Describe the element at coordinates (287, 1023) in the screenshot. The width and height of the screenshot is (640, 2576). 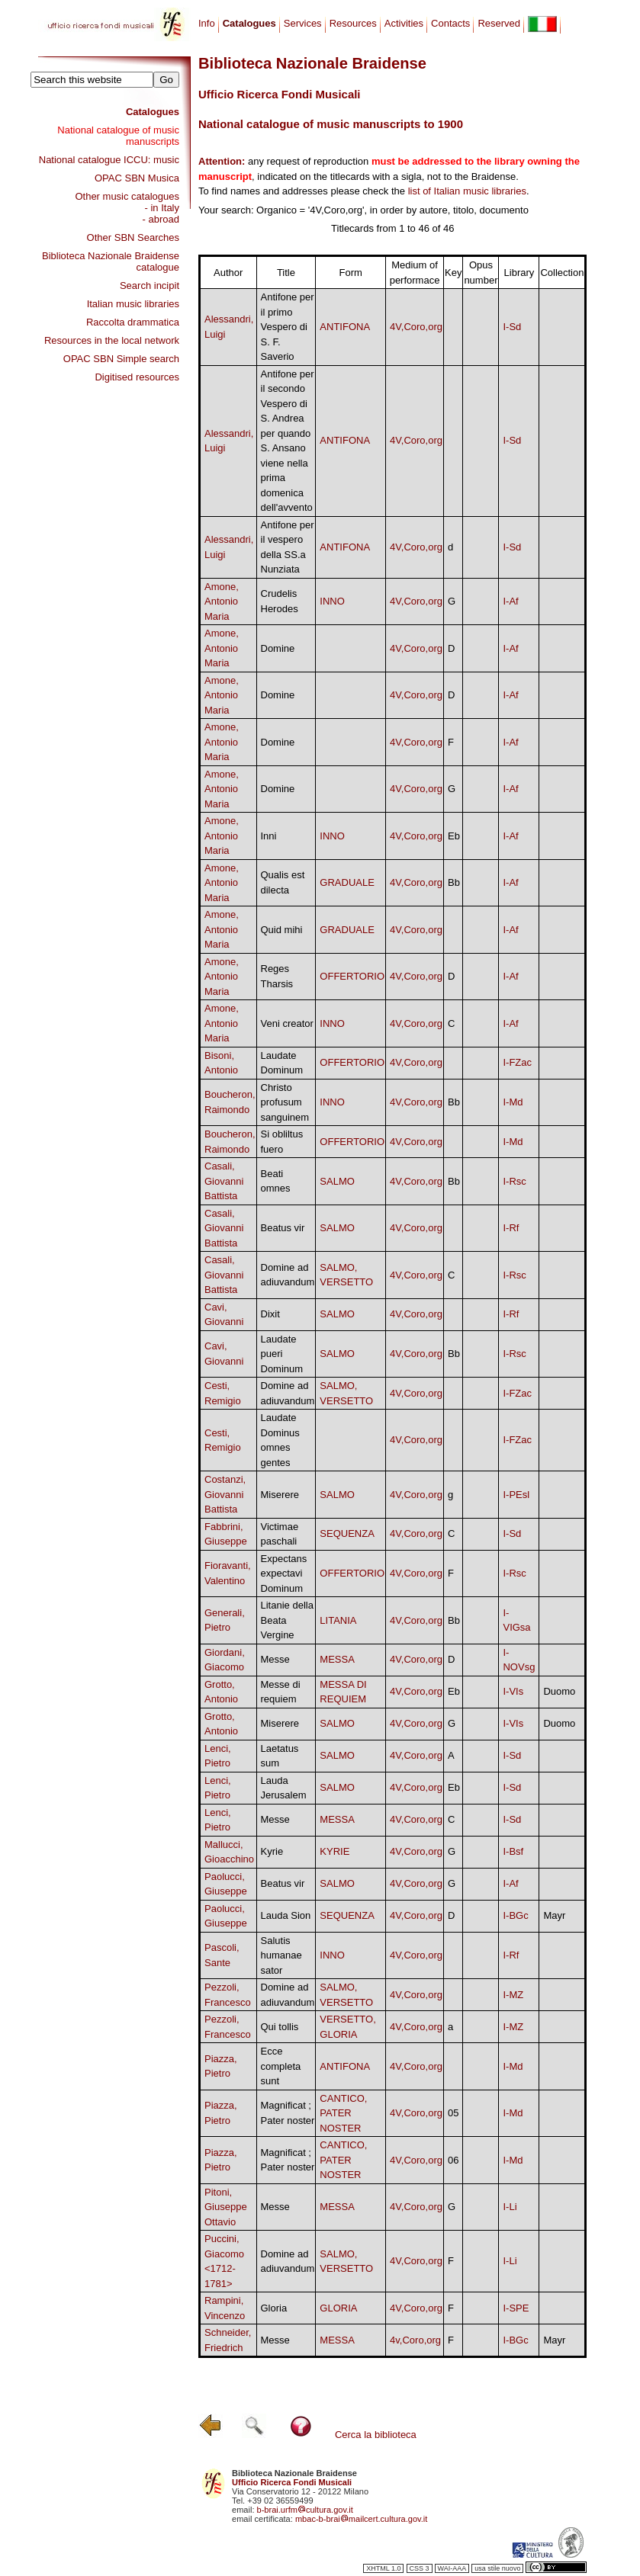
I see `Veni creator` at that location.